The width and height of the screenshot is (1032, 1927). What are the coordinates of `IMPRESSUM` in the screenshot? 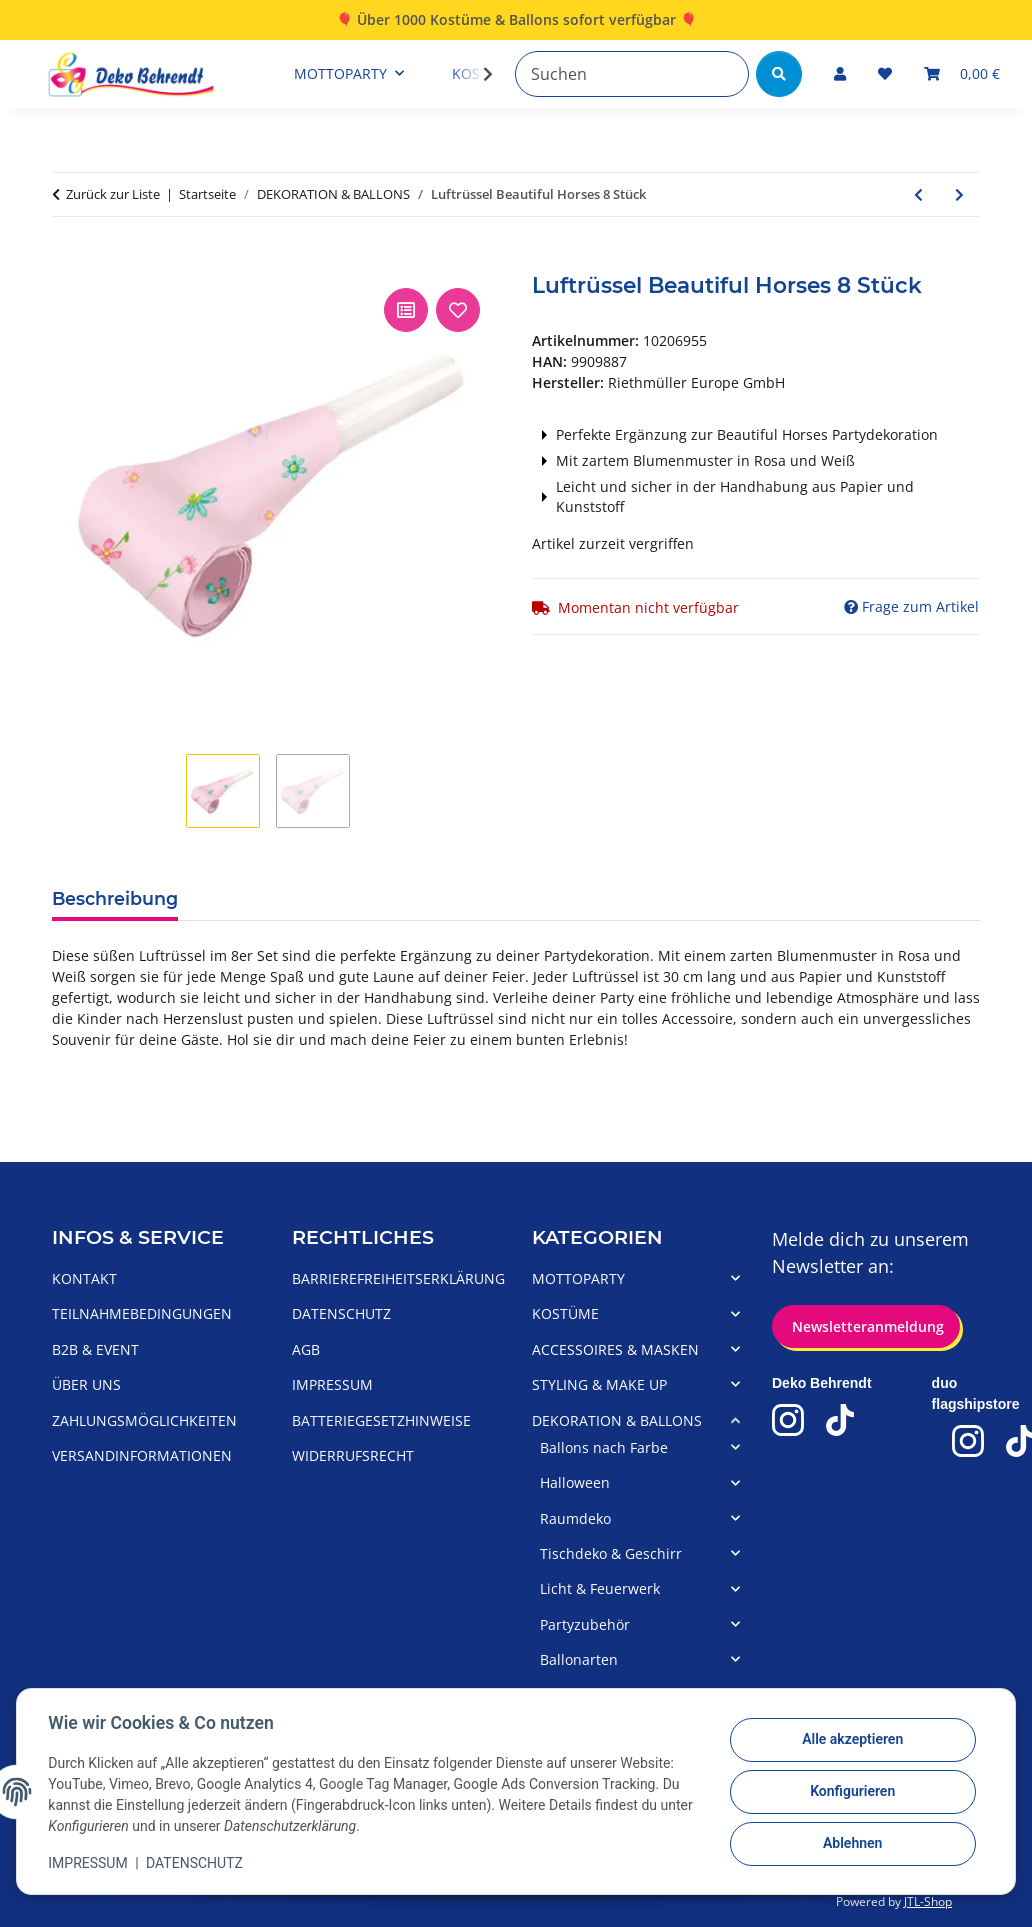 It's located at (88, 1863).